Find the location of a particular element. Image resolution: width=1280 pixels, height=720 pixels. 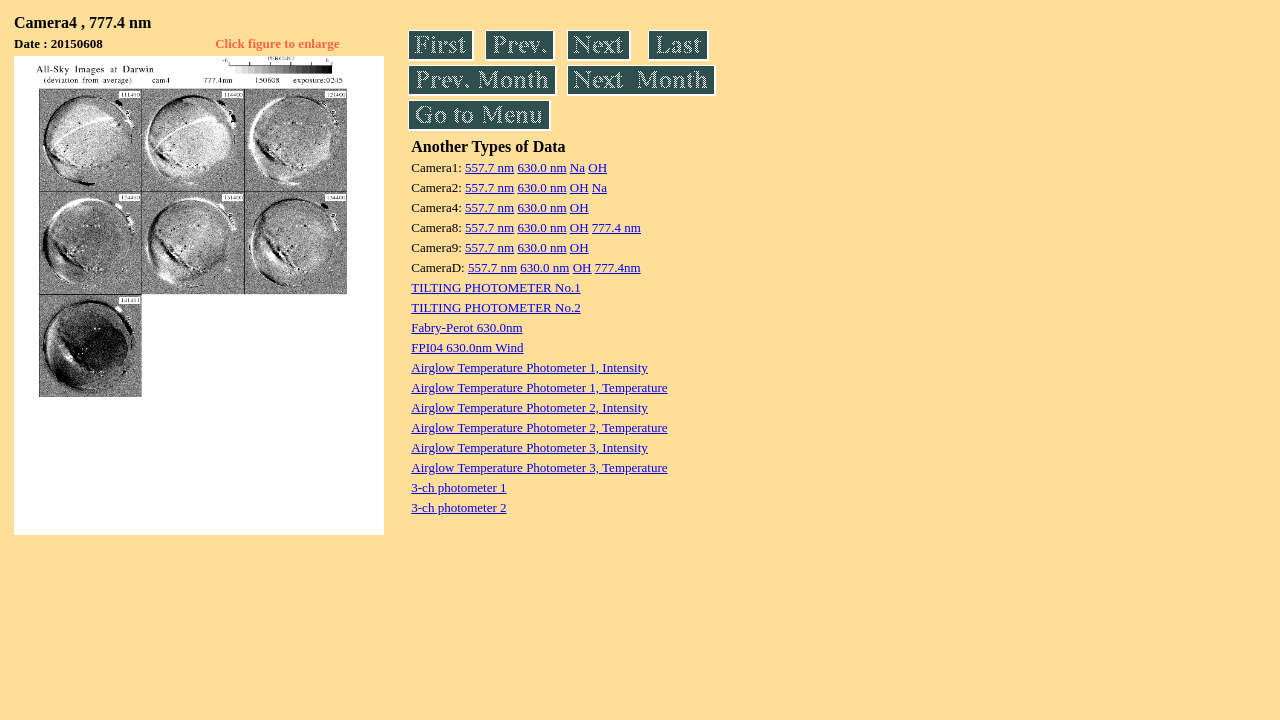

557.7 nm is located at coordinates (489, 167).